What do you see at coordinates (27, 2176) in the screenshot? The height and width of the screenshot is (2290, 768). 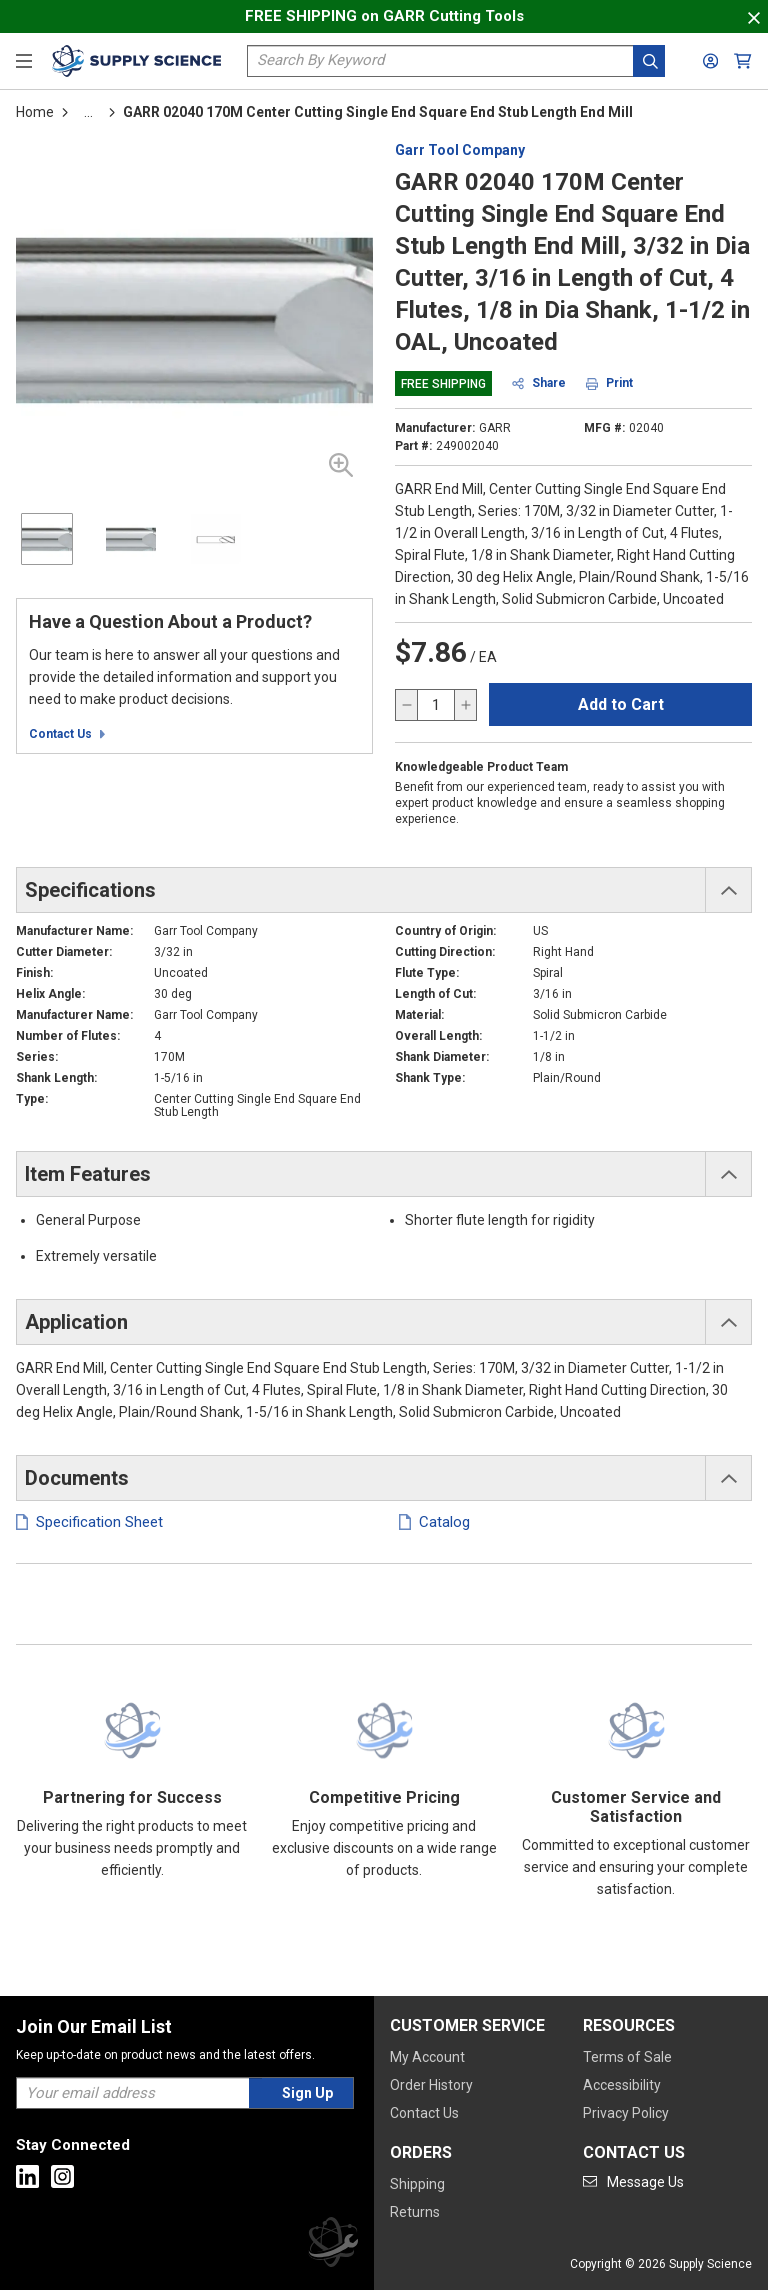 I see `[Go to Linkedin]` at bounding box center [27, 2176].